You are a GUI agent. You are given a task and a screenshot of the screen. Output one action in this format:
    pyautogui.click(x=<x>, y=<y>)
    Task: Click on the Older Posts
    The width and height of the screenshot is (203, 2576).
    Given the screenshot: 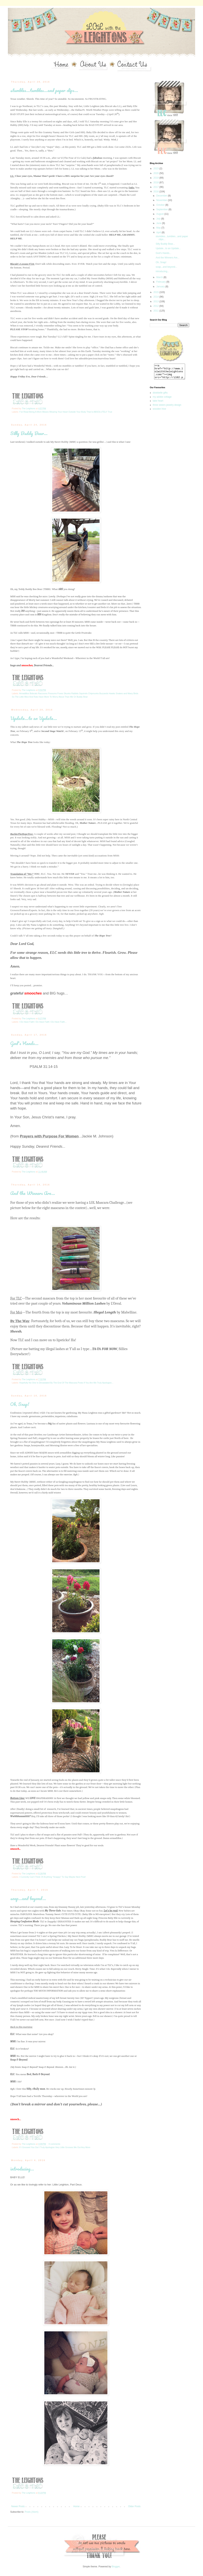 What is the action you would take?
    pyautogui.click(x=134, y=2506)
    